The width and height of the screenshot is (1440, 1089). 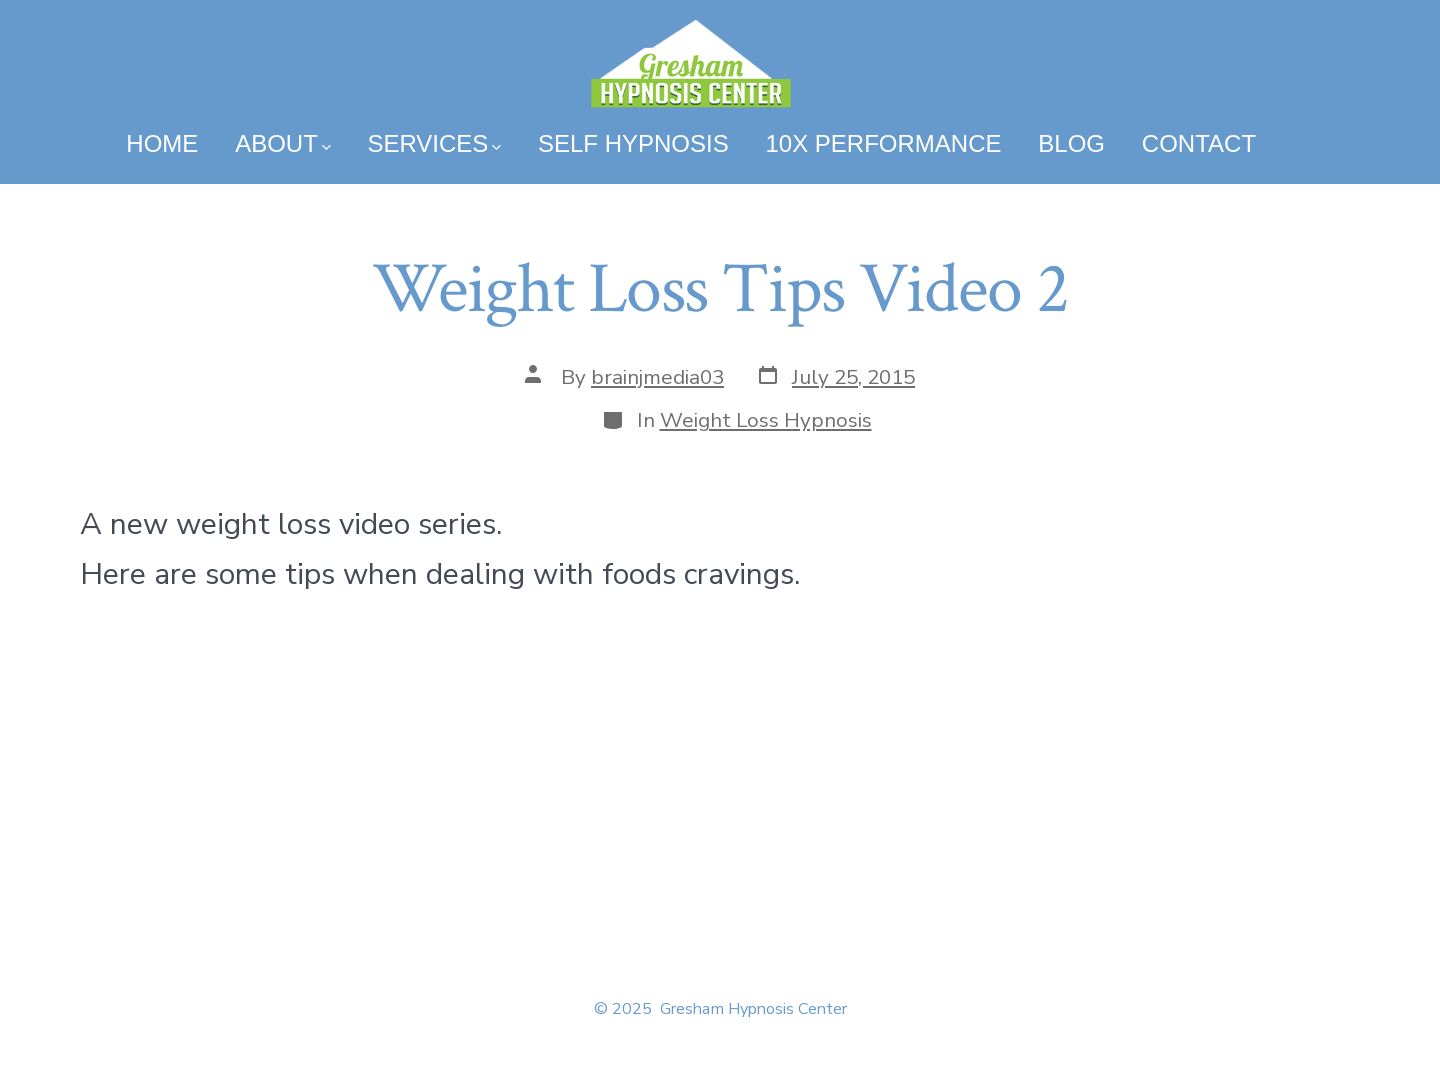 What do you see at coordinates (657, 377) in the screenshot?
I see `brainjmedia03` at bounding box center [657, 377].